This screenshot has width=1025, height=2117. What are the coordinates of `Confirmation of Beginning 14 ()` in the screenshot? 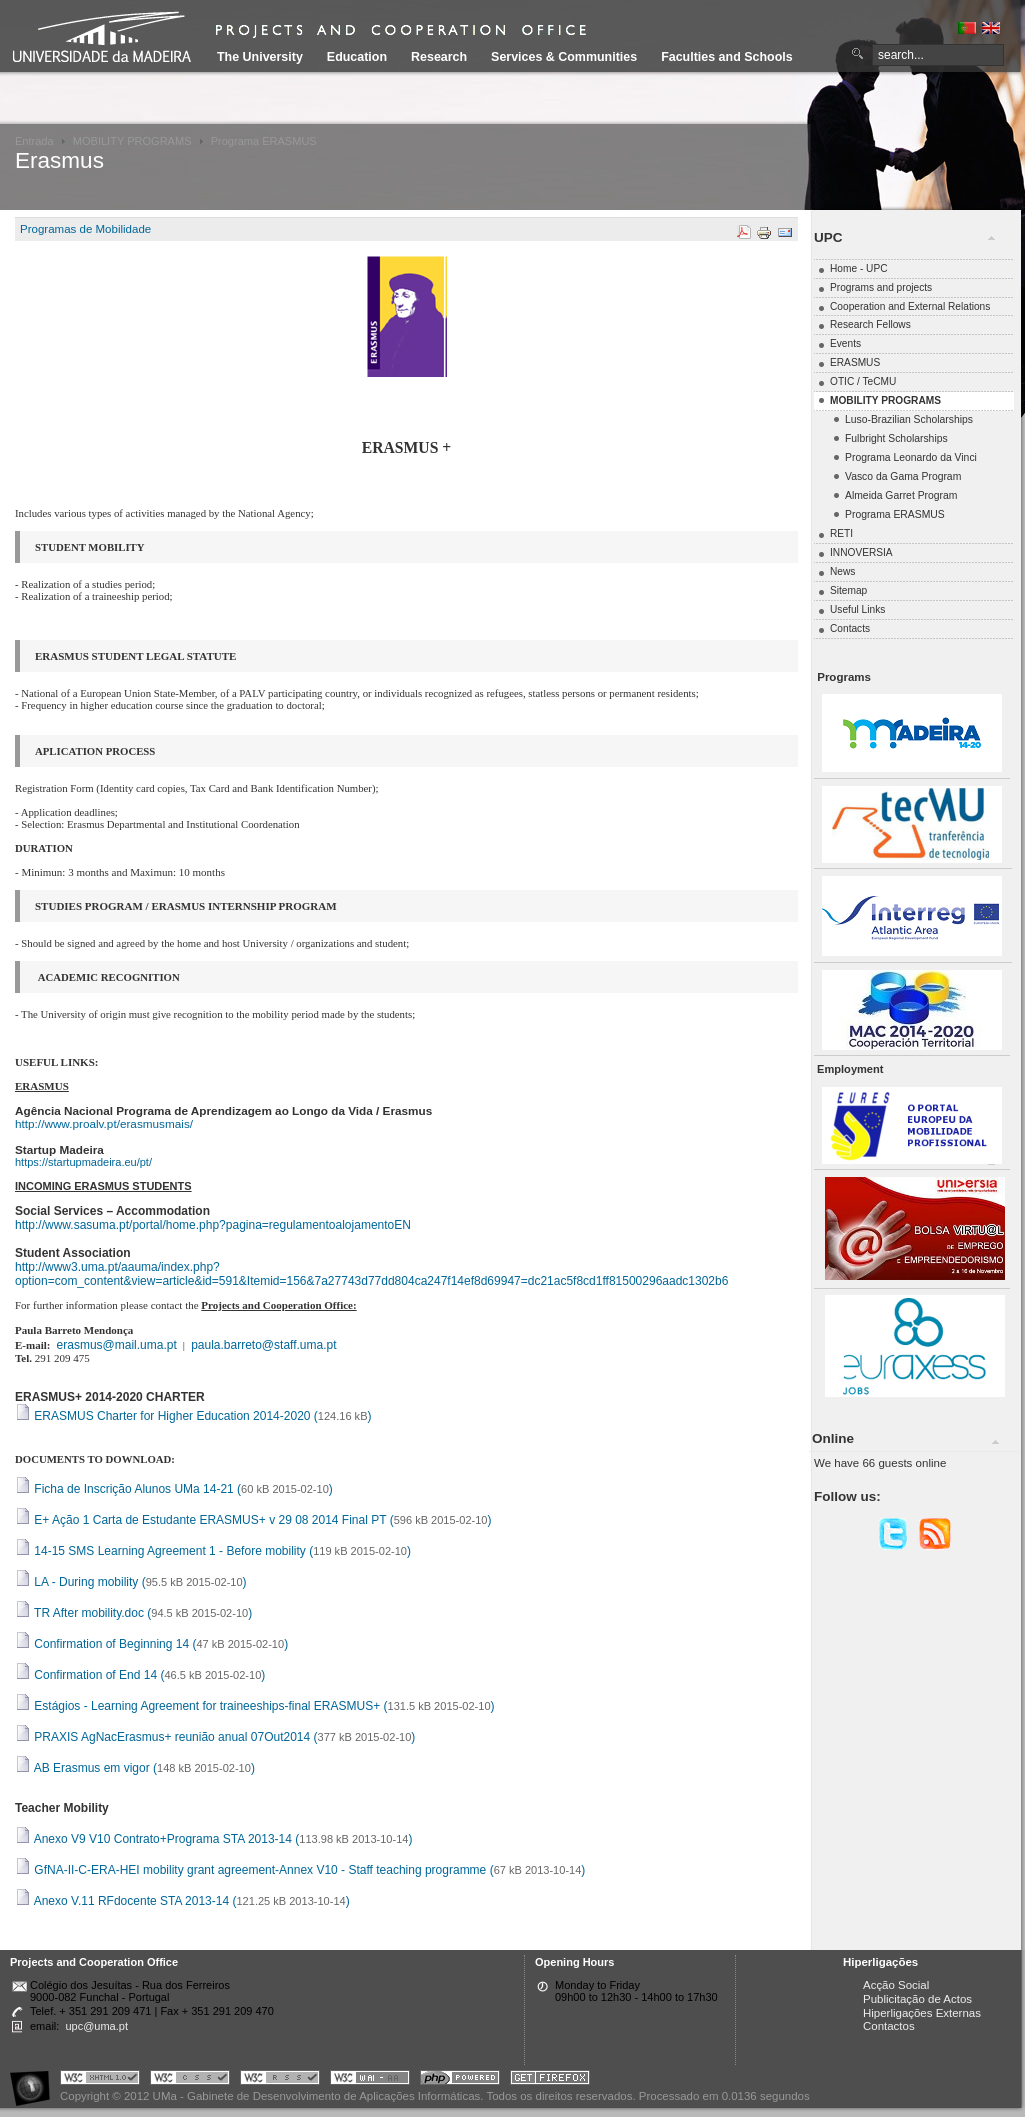 It's located at (151, 1644).